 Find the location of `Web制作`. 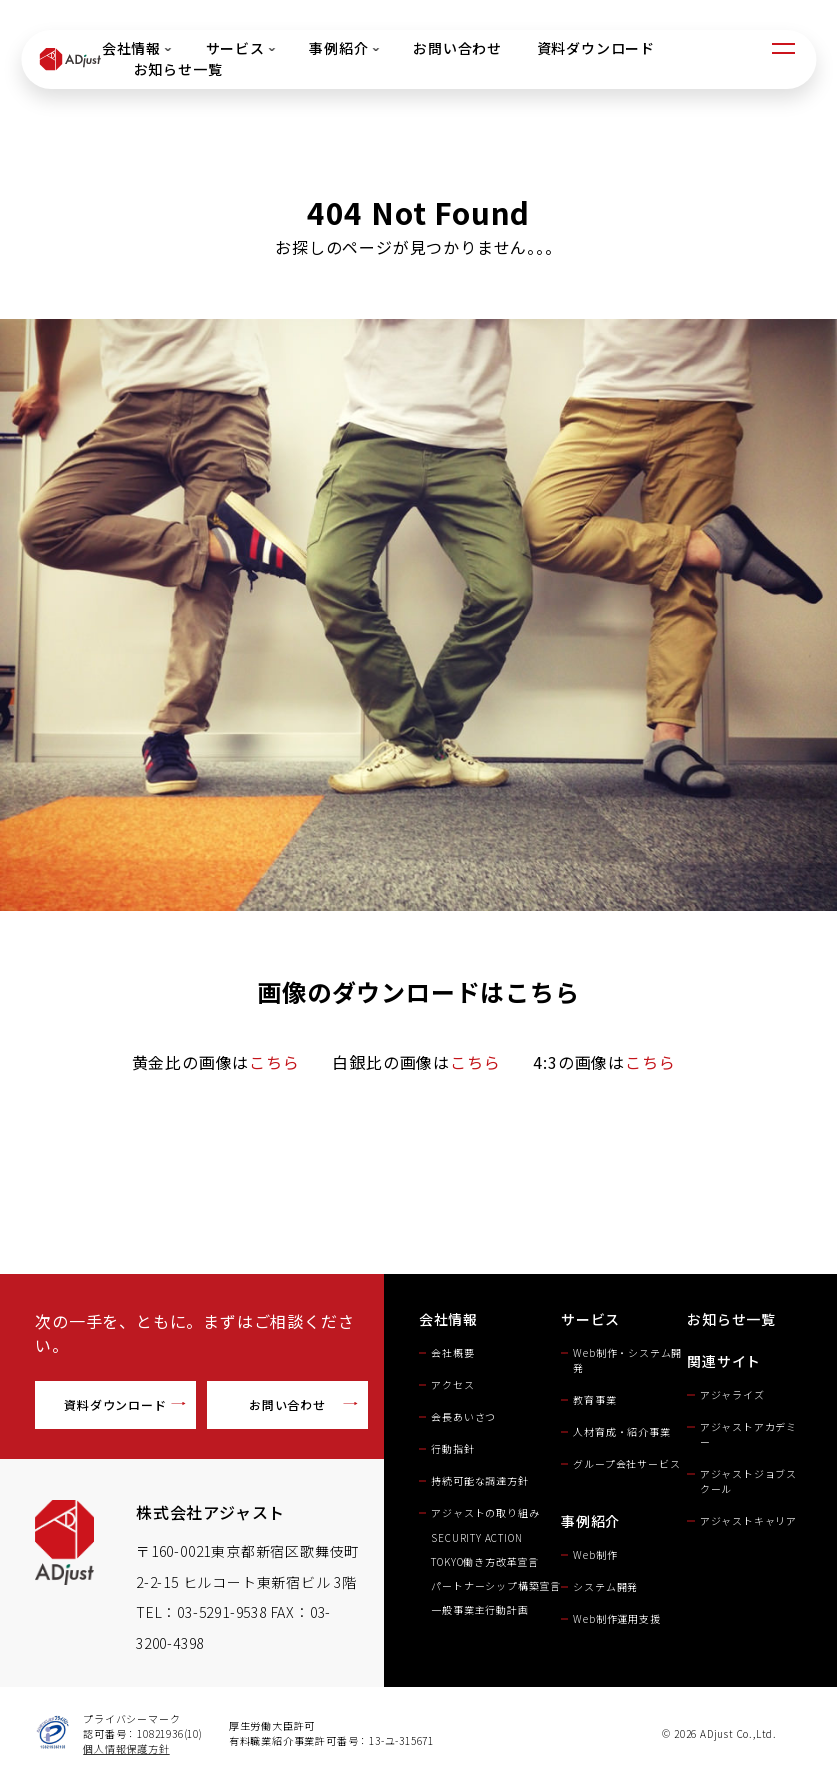

Web制作 is located at coordinates (595, 1554).